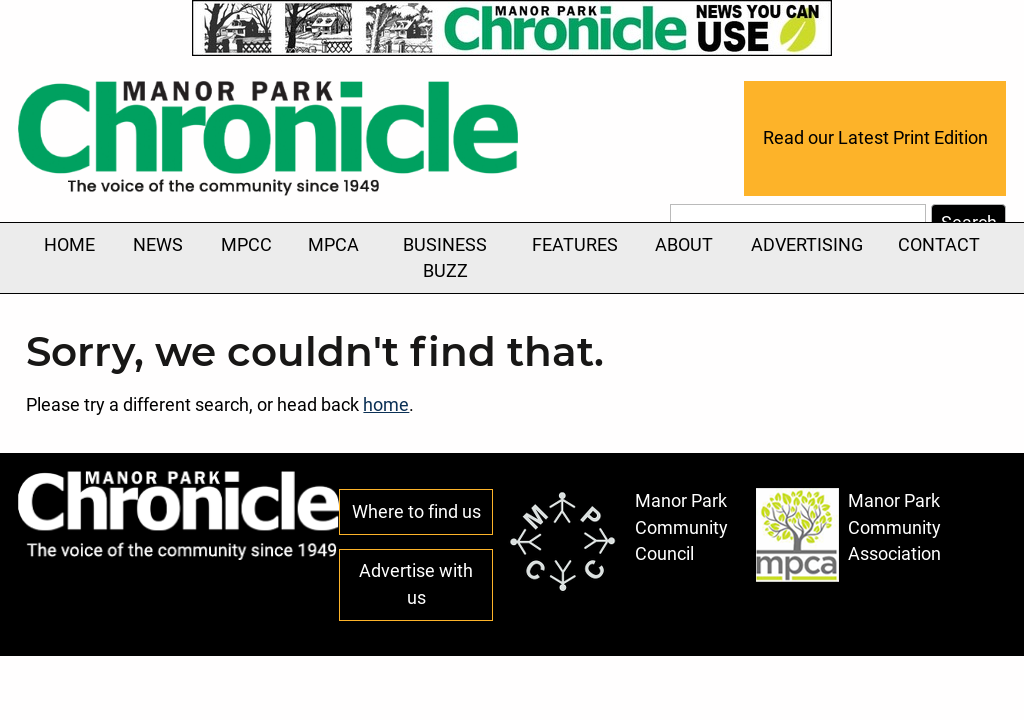  Describe the element at coordinates (807, 256) in the screenshot. I see `Advertising` at that location.